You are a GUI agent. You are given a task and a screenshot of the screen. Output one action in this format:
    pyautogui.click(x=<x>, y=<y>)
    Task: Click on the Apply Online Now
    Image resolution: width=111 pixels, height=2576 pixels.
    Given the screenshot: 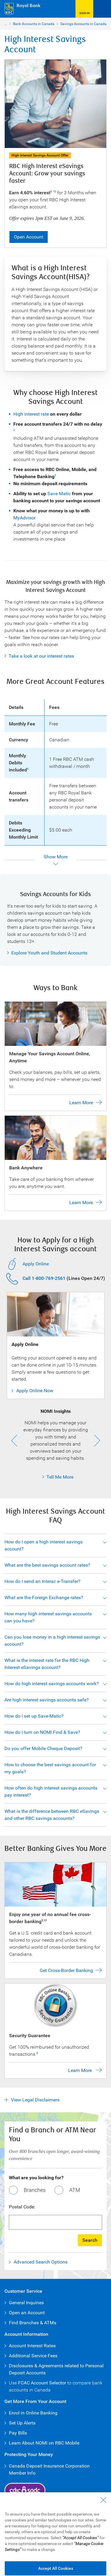 What is the action you would take?
    pyautogui.click(x=34, y=1390)
    